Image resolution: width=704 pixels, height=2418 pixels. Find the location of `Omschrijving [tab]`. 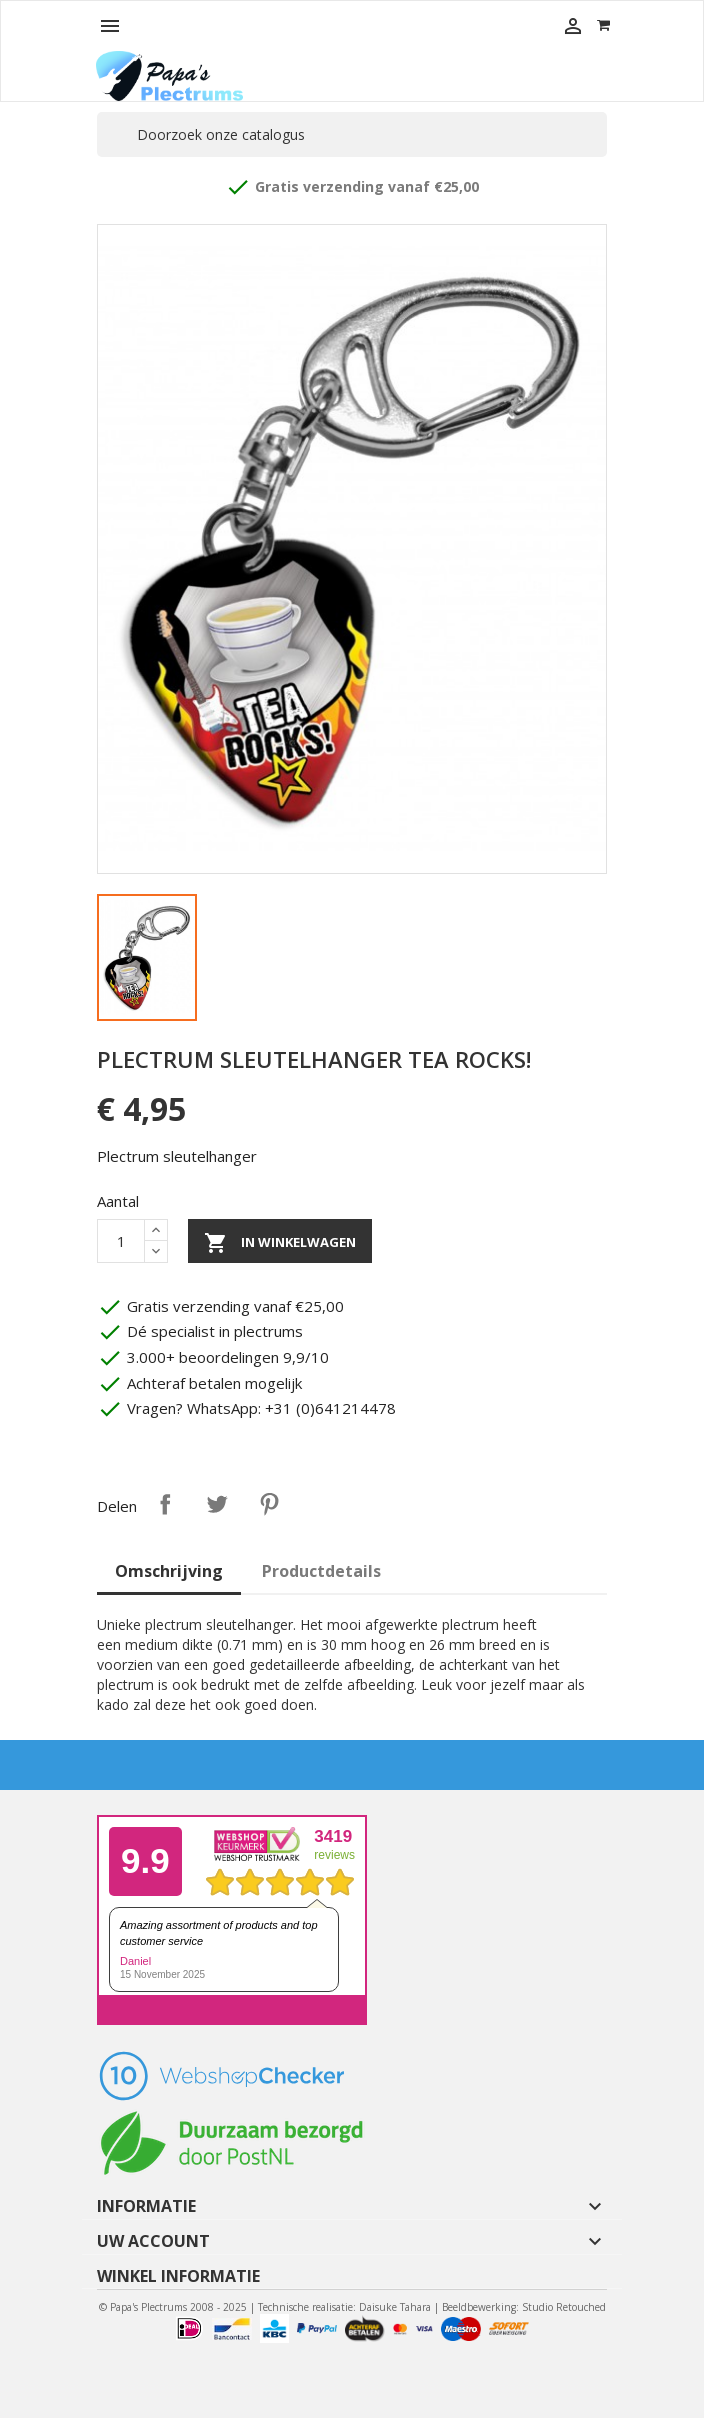

Omschrijving [tab] is located at coordinates (169, 1571).